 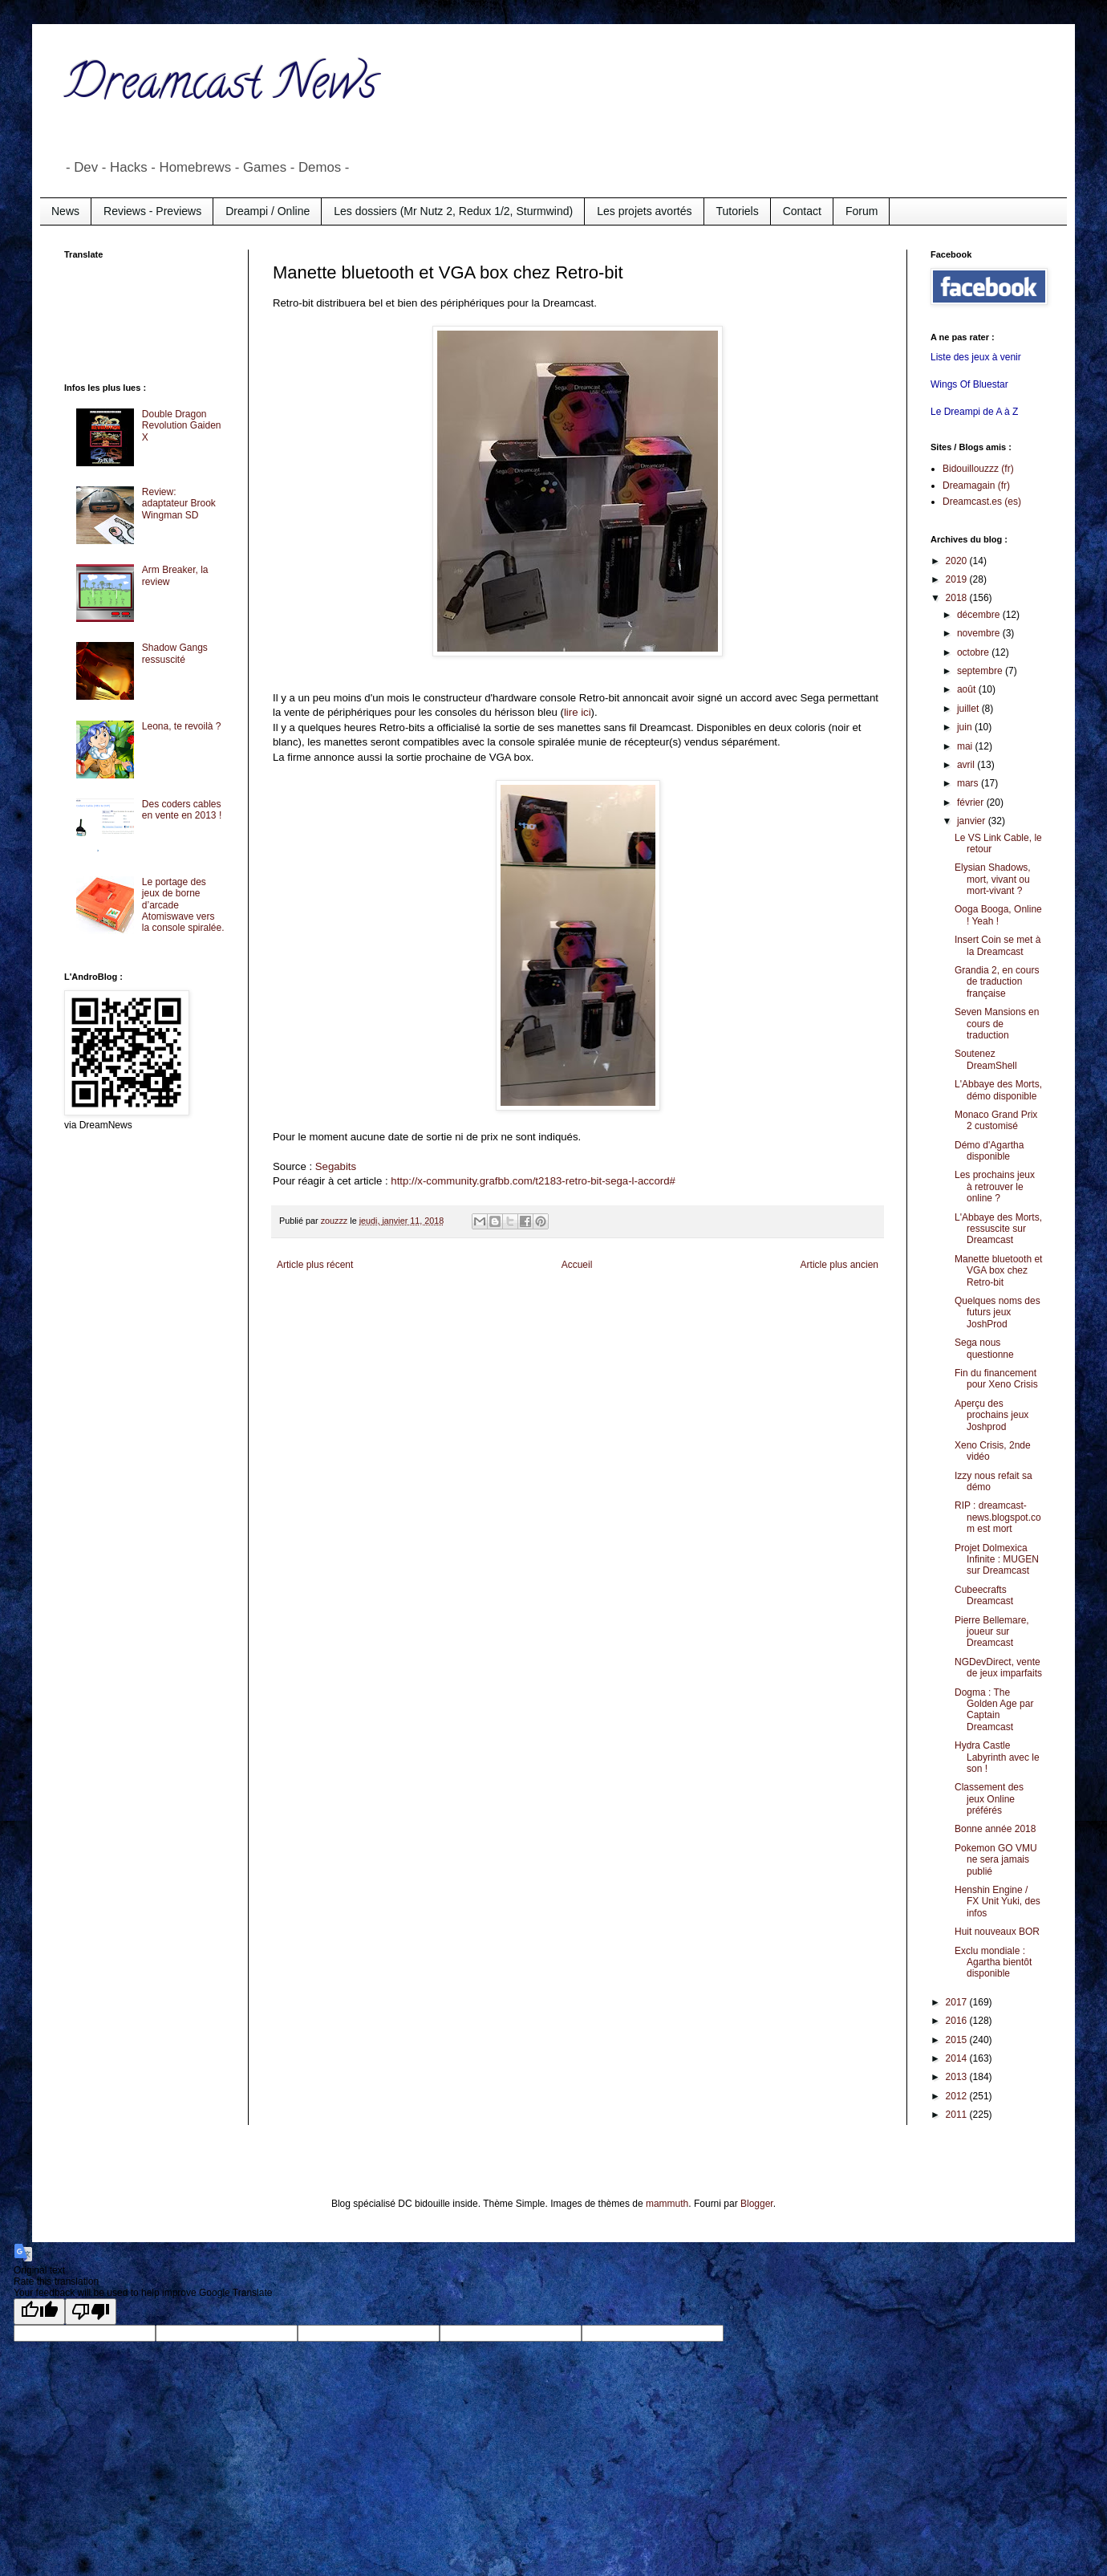 What do you see at coordinates (958, 2114) in the screenshot?
I see `2011` at bounding box center [958, 2114].